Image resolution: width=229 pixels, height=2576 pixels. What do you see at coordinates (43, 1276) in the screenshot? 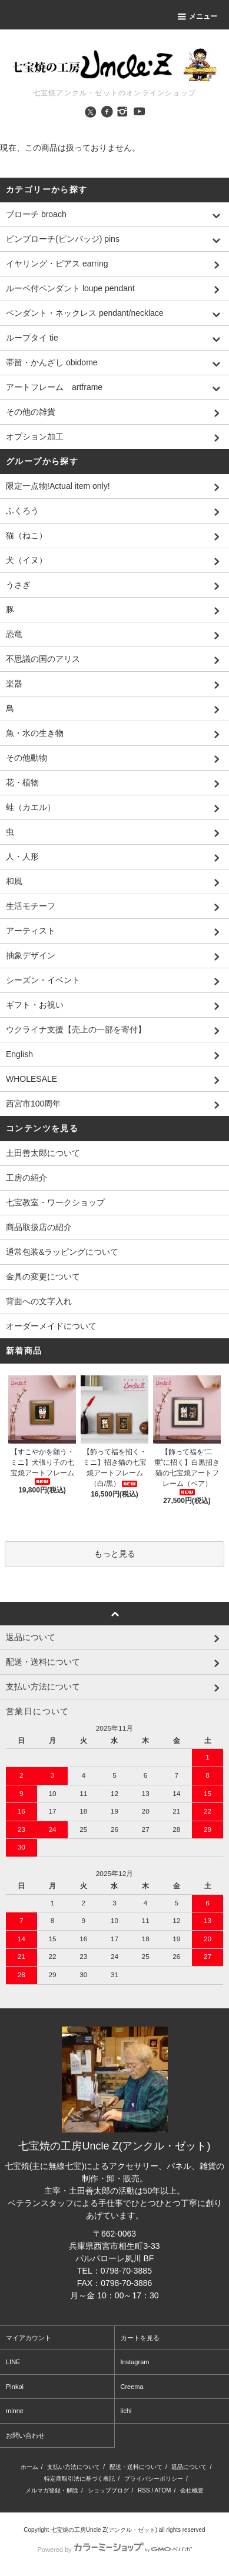
I see `金具の変更について` at bounding box center [43, 1276].